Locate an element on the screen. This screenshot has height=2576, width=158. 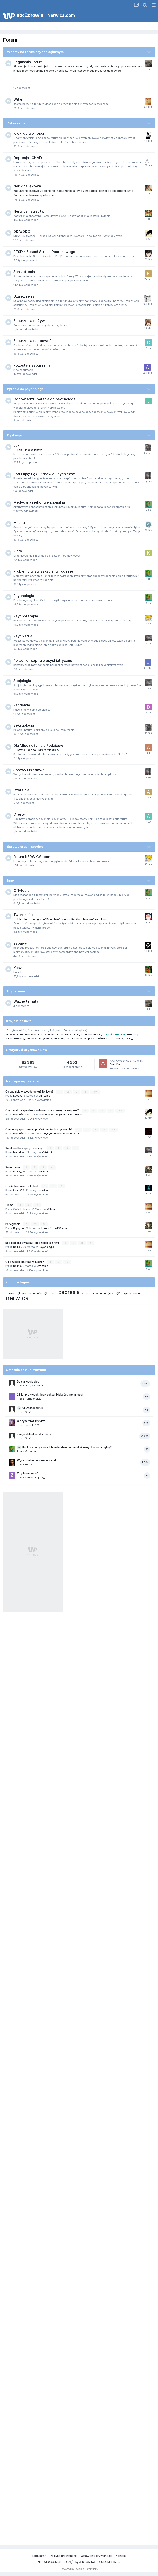
Kroki do wolności is located at coordinates (28, 133).